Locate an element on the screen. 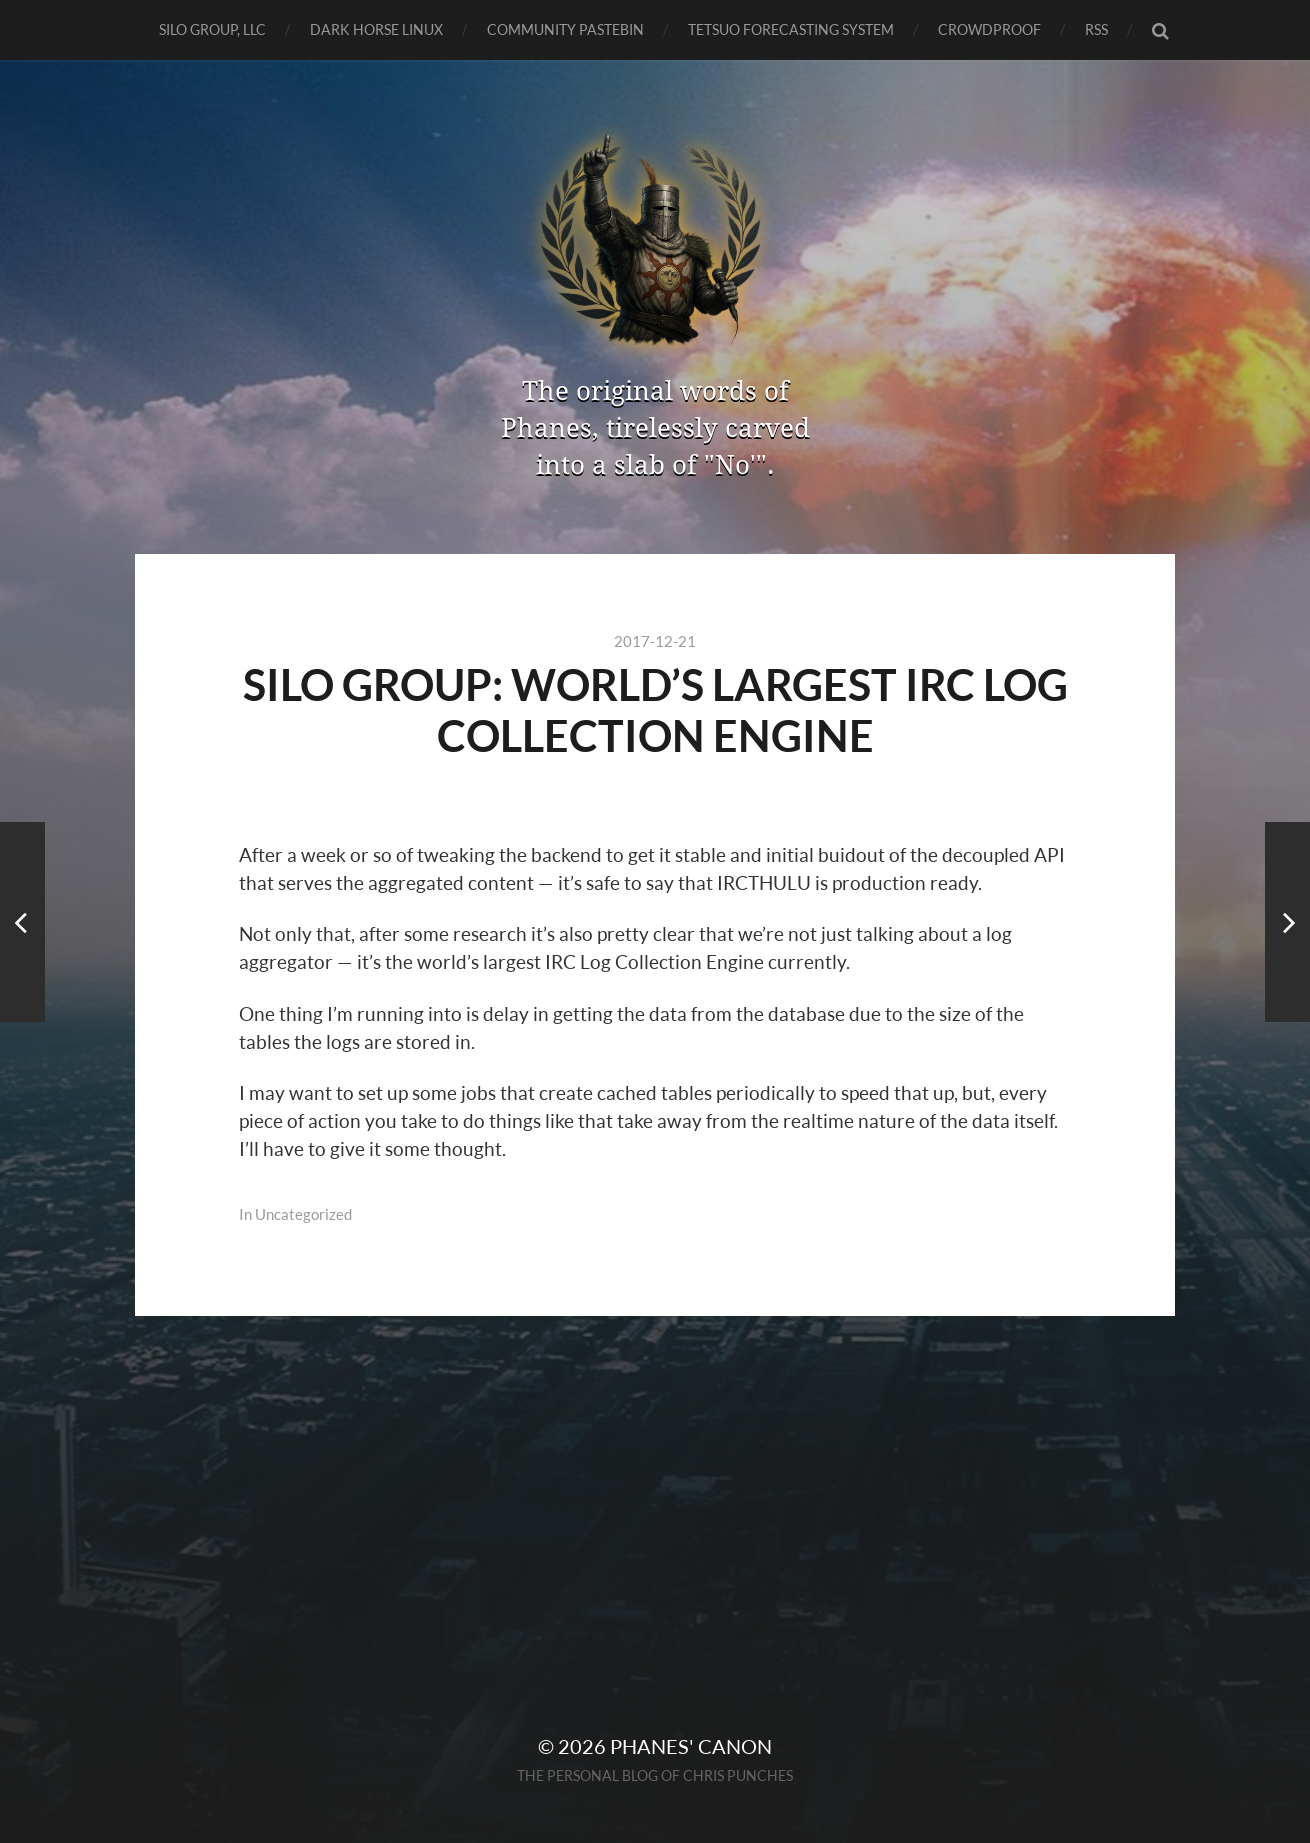  SILO GROUP, LLC is located at coordinates (212, 29).